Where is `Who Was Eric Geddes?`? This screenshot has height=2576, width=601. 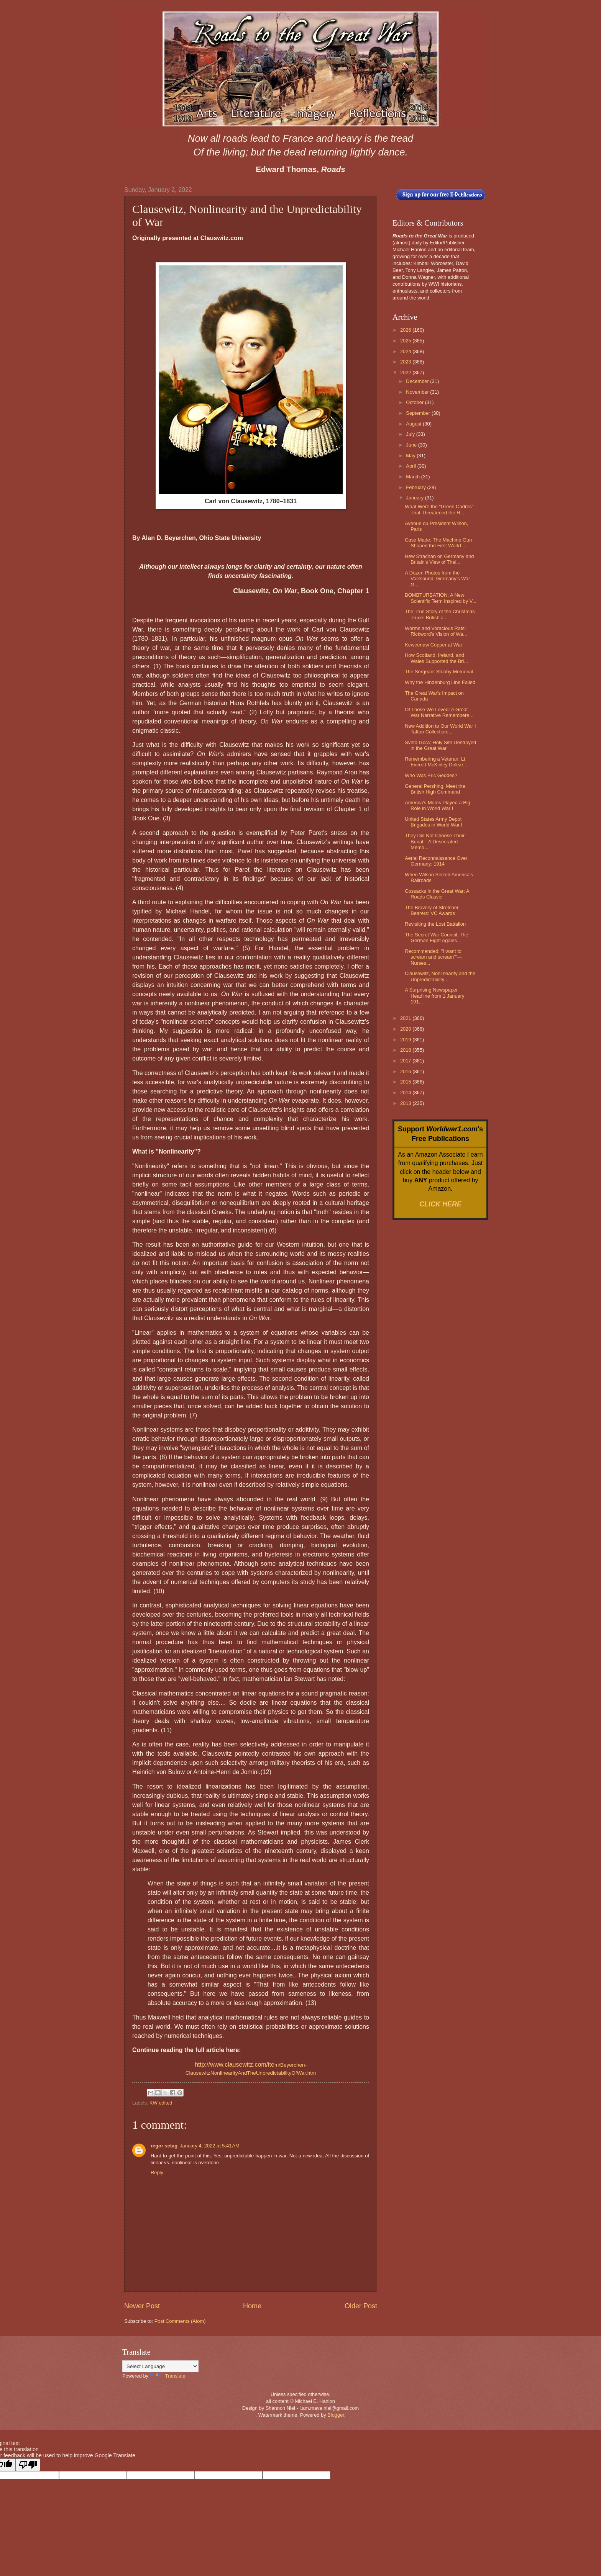
Who Was Eric Geddes? is located at coordinates (431, 775).